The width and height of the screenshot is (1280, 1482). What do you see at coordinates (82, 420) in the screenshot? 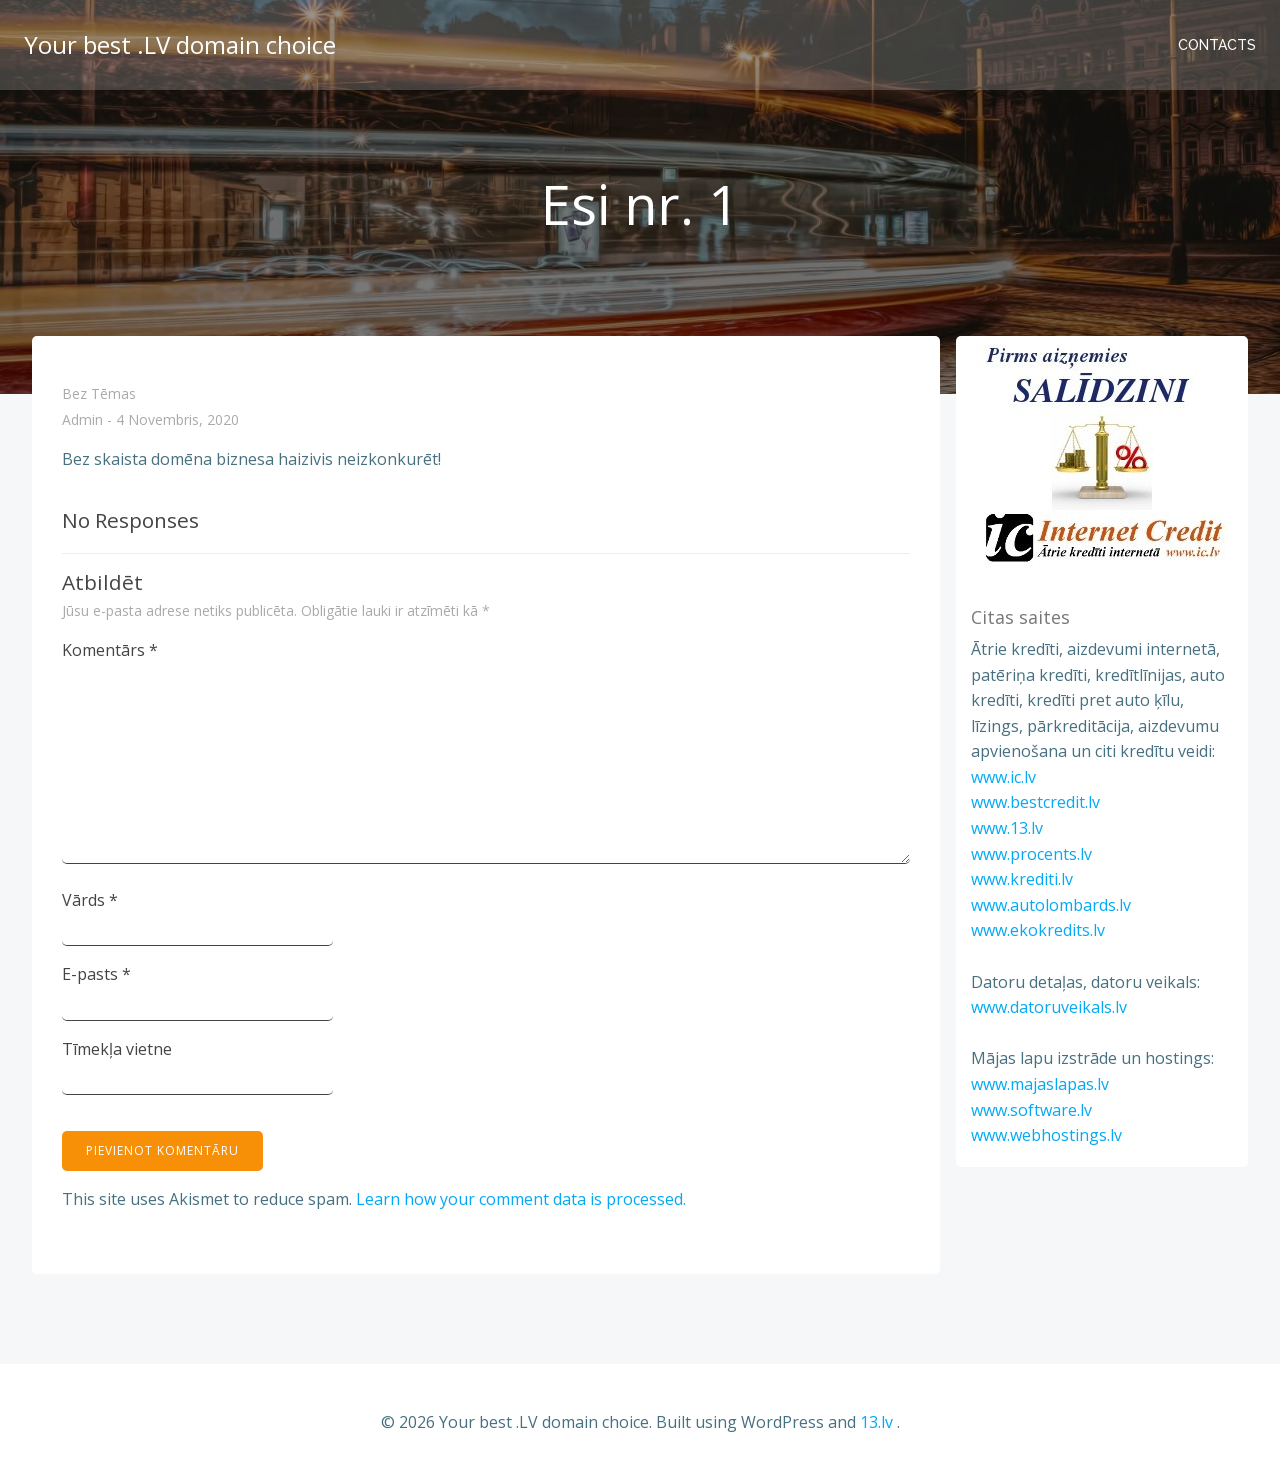
I see `admin` at bounding box center [82, 420].